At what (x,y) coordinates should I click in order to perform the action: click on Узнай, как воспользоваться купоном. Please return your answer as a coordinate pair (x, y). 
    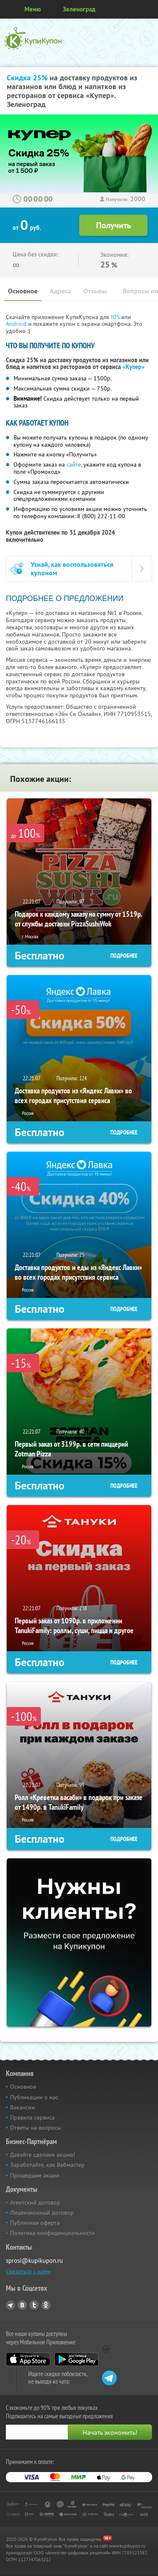
    Looking at the image, I should click on (72, 568).